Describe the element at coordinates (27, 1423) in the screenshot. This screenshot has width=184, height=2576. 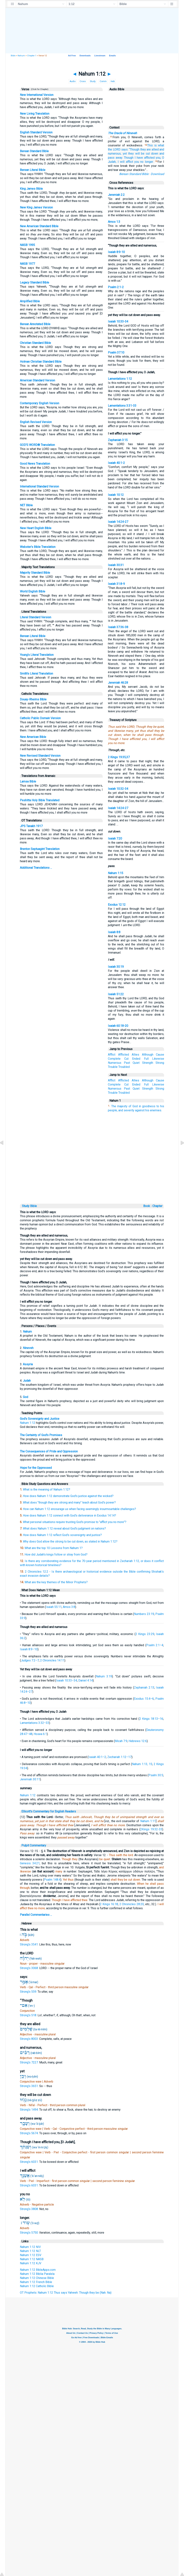
I see `Nahum 1:12` at that location.